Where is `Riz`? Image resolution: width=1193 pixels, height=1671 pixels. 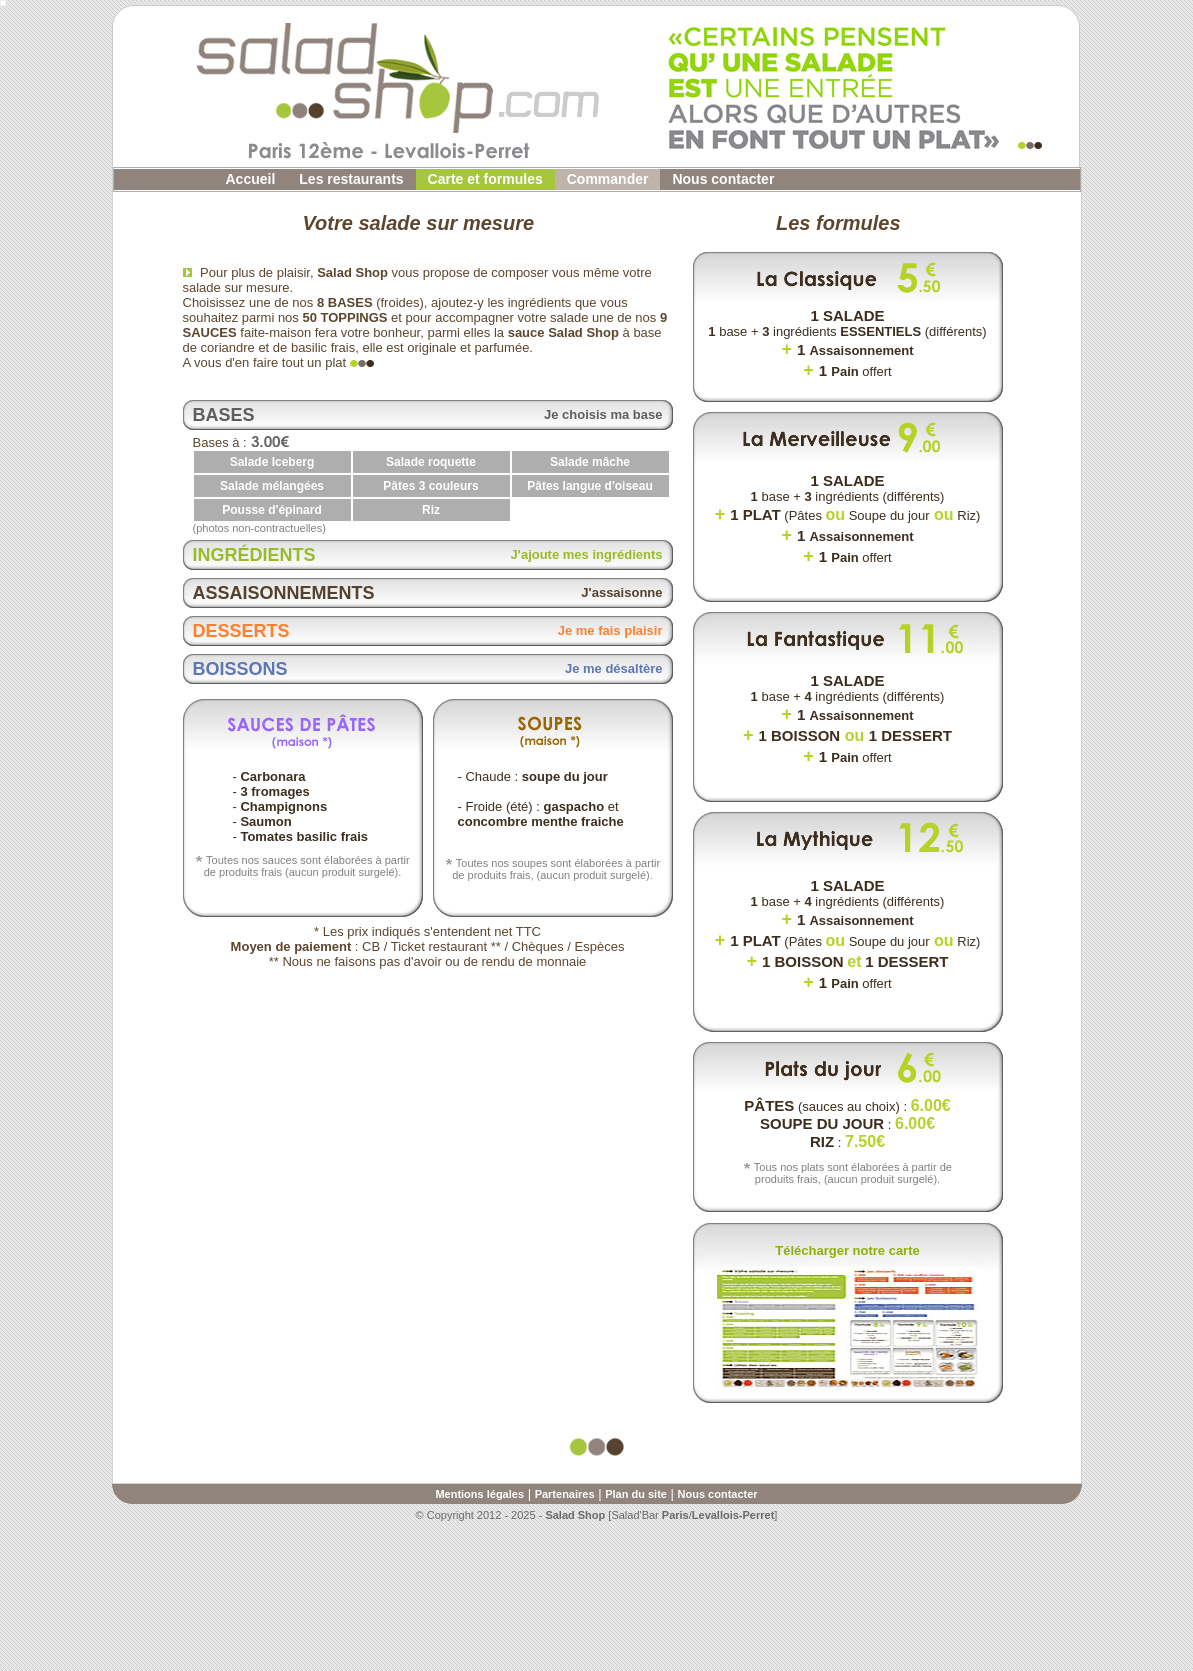 Riz is located at coordinates (431, 510).